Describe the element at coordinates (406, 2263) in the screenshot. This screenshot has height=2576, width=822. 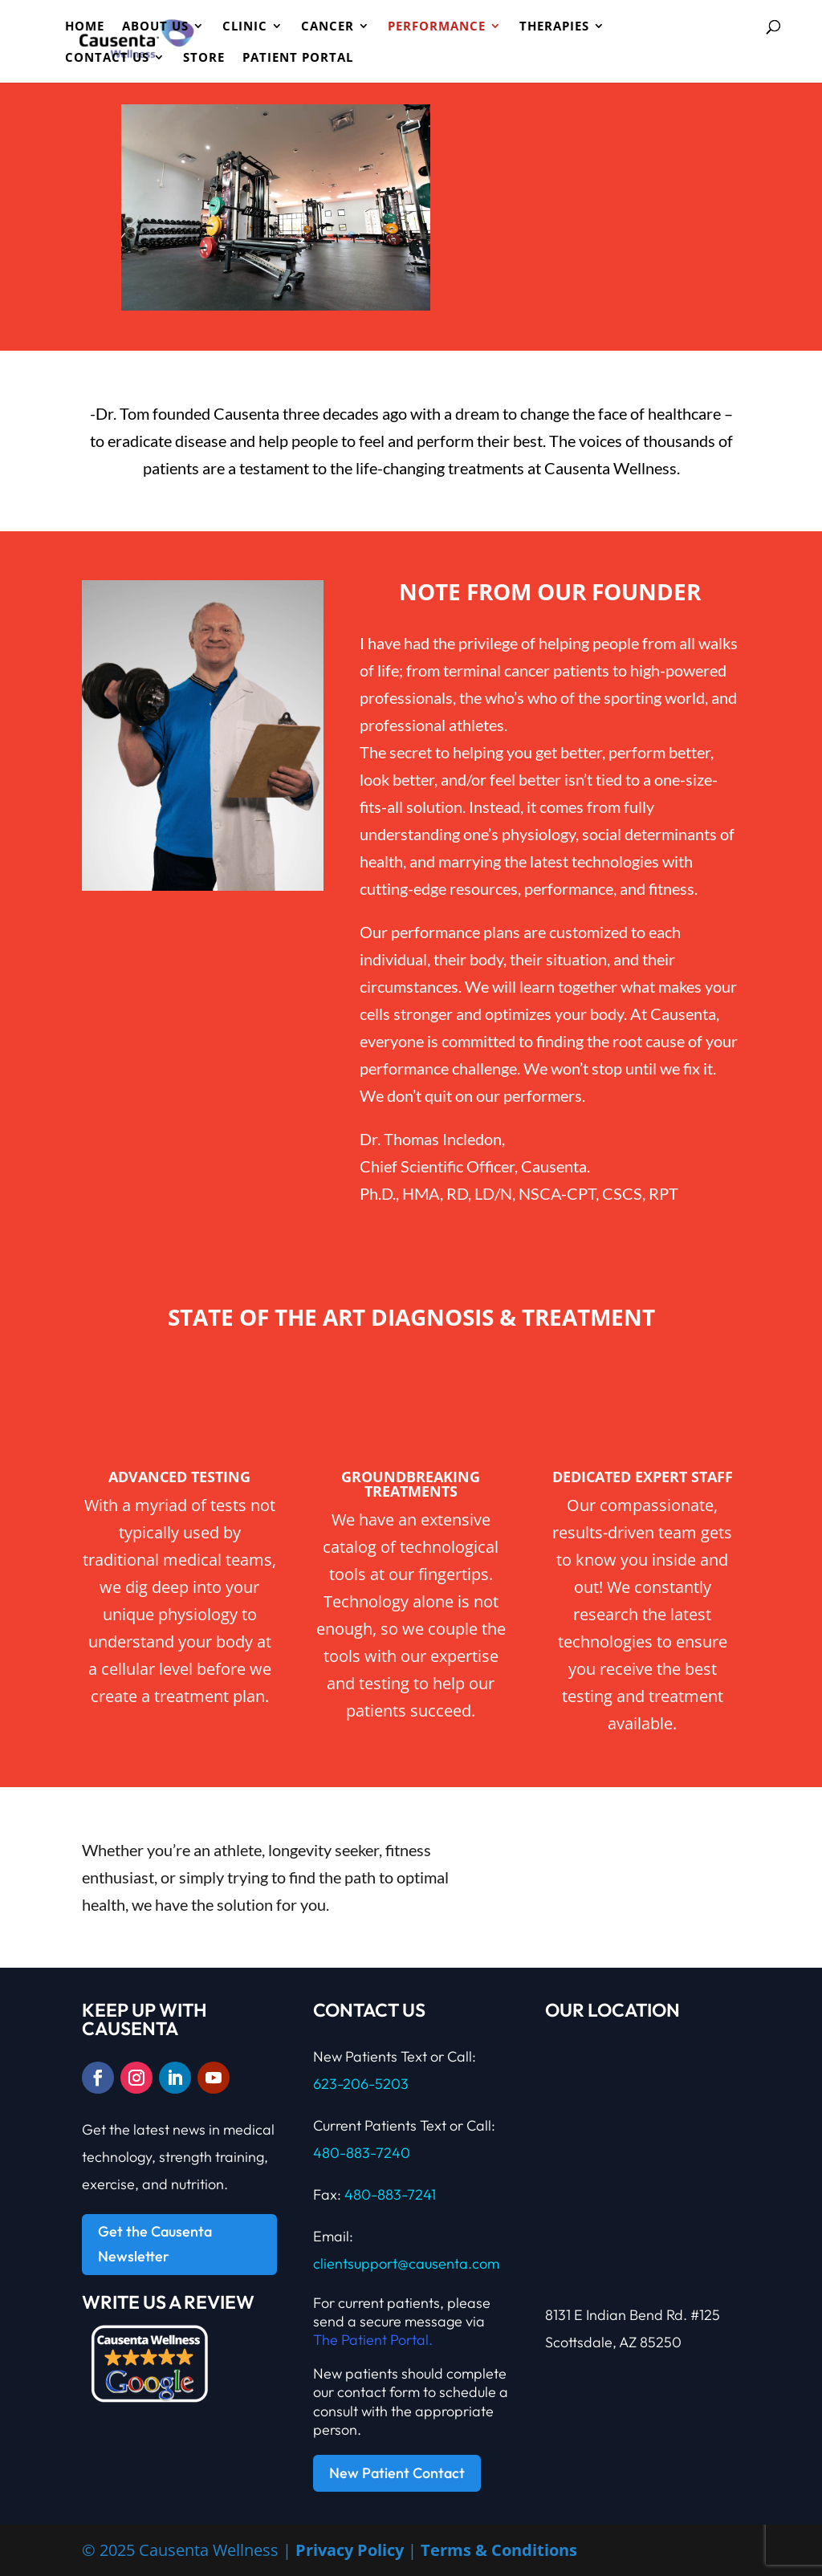
I see `clientsupport@causenta.com` at that location.